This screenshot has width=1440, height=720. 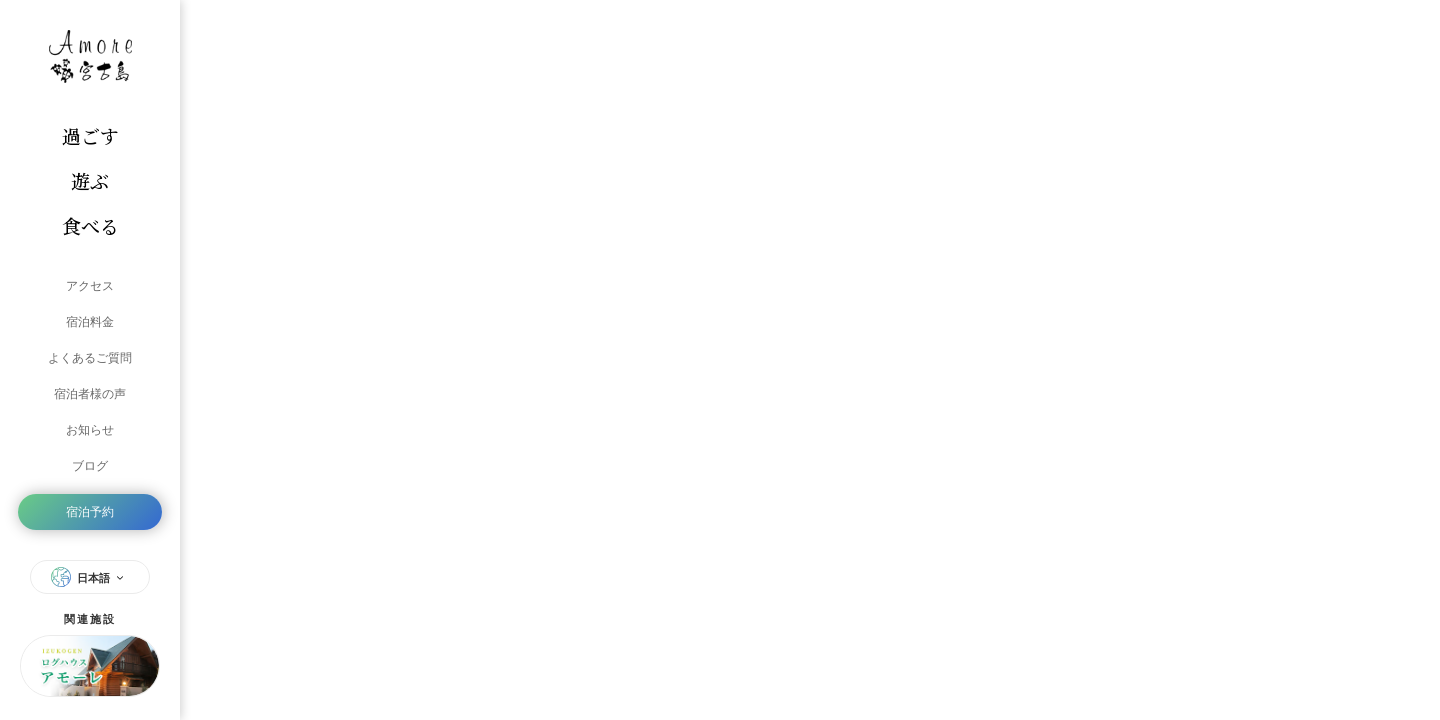 What do you see at coordinates (90, 577) in the screenshot?
I see `日本語` at bounding box center [90, 577].